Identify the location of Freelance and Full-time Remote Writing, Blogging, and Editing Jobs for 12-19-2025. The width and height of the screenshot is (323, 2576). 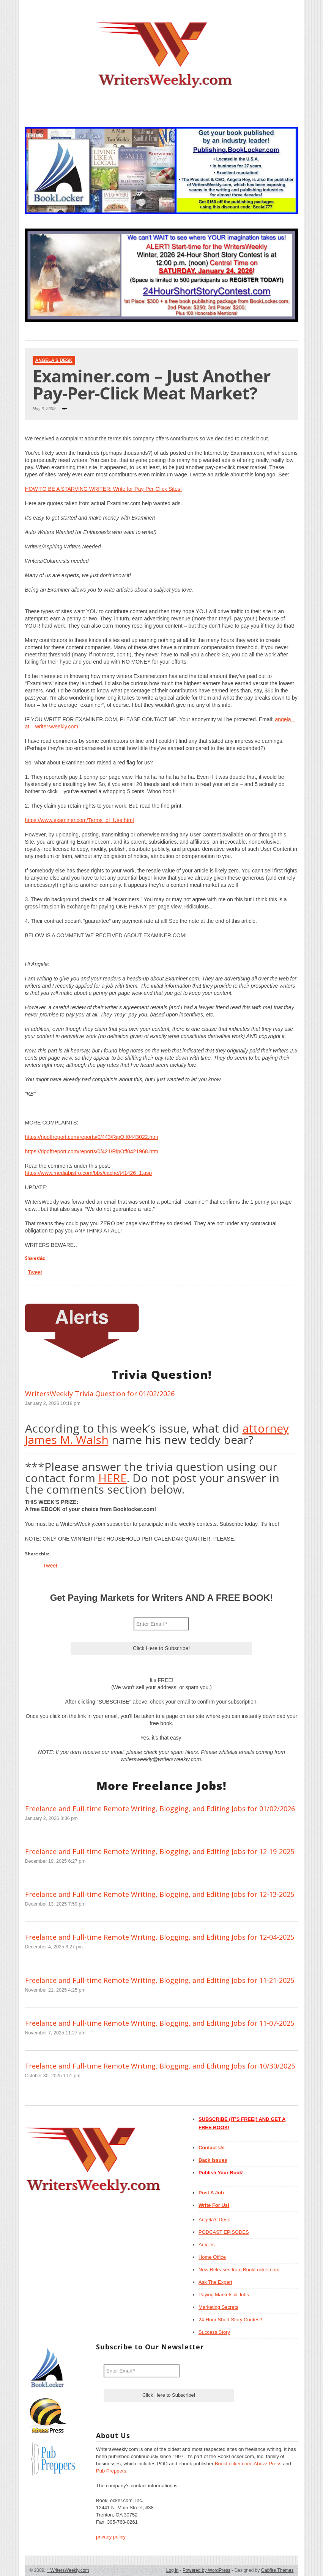
(159, 1851).